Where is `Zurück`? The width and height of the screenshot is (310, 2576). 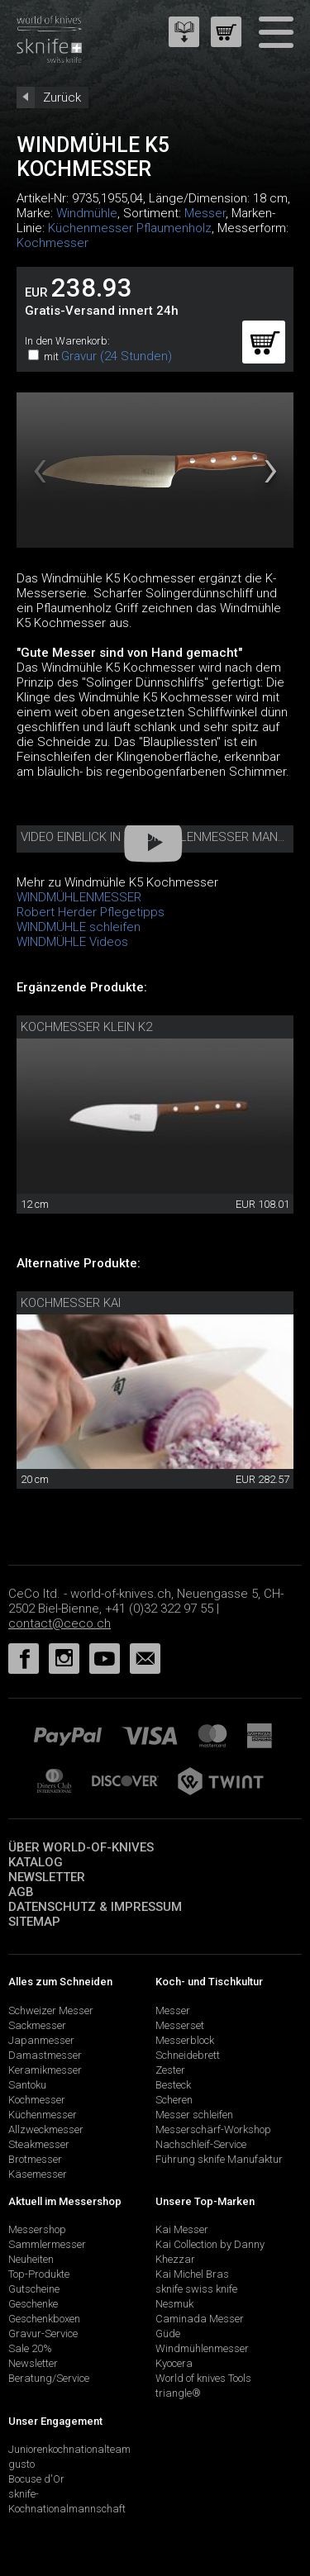 Zurück is located at coordinates (62, 97).